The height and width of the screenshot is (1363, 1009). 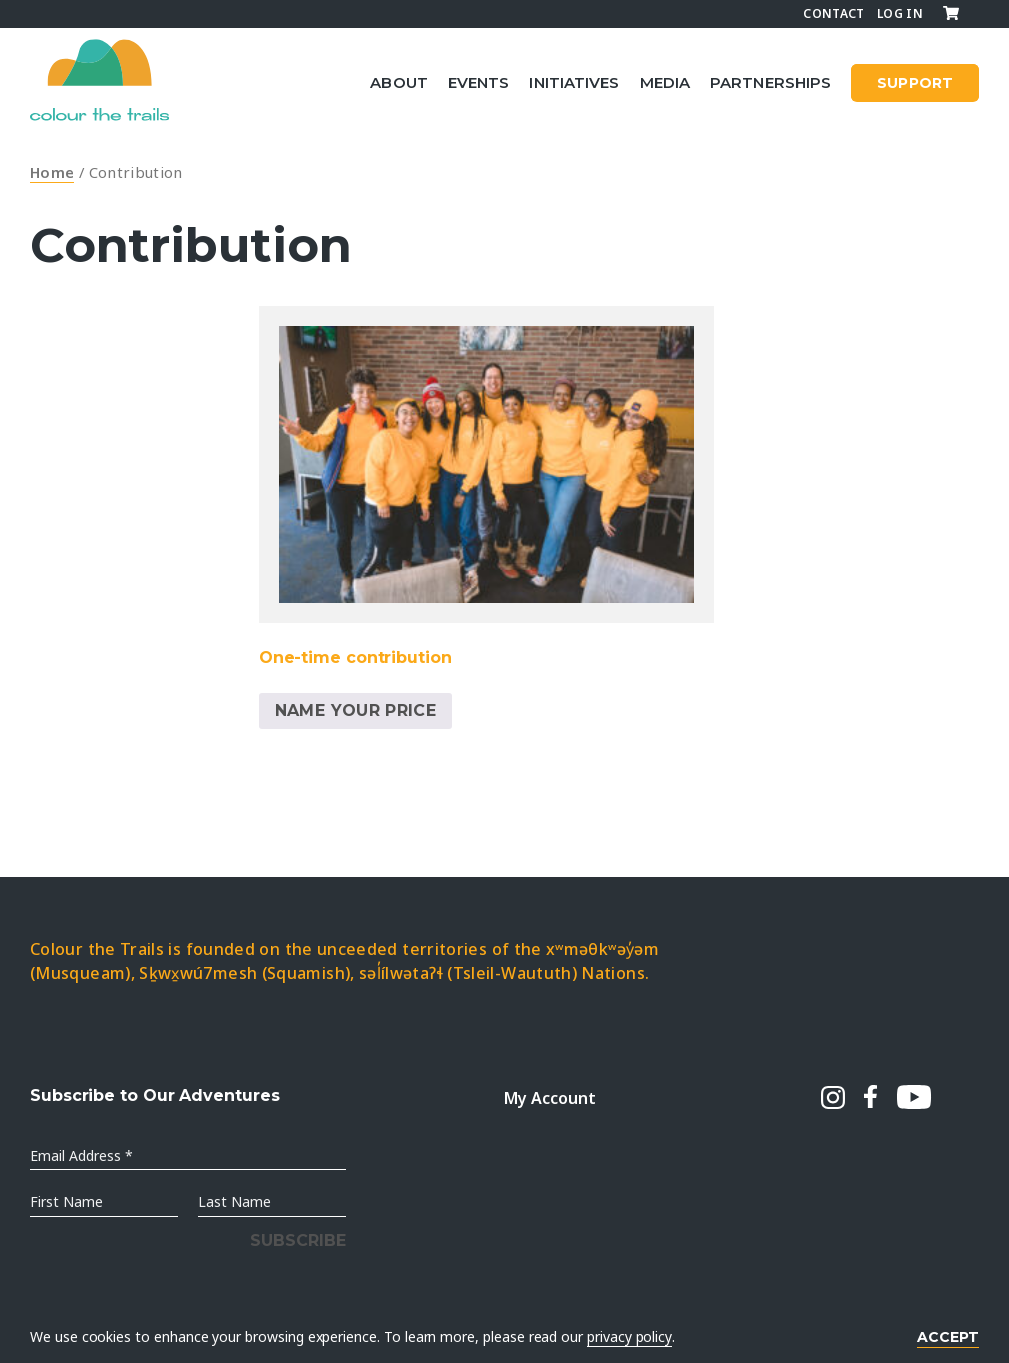 What do you see at coordinates (629, 1336) in the screenshot?
I see `privacy policy` at bounding box center [629, 1336].